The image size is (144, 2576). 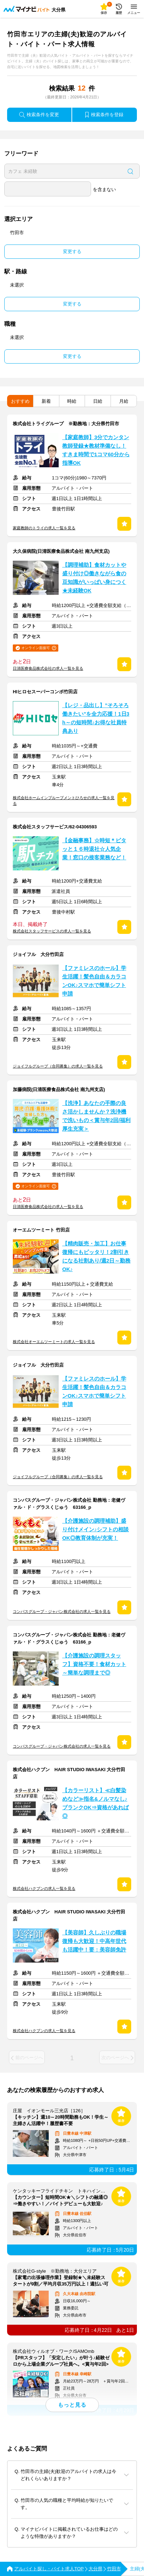 I want to click on 【カラーリスト】≪白髪染めなど≫指名&ノルマなし♪ブランクOK⇒資格があれば◎, so click(x=95, y=1803).